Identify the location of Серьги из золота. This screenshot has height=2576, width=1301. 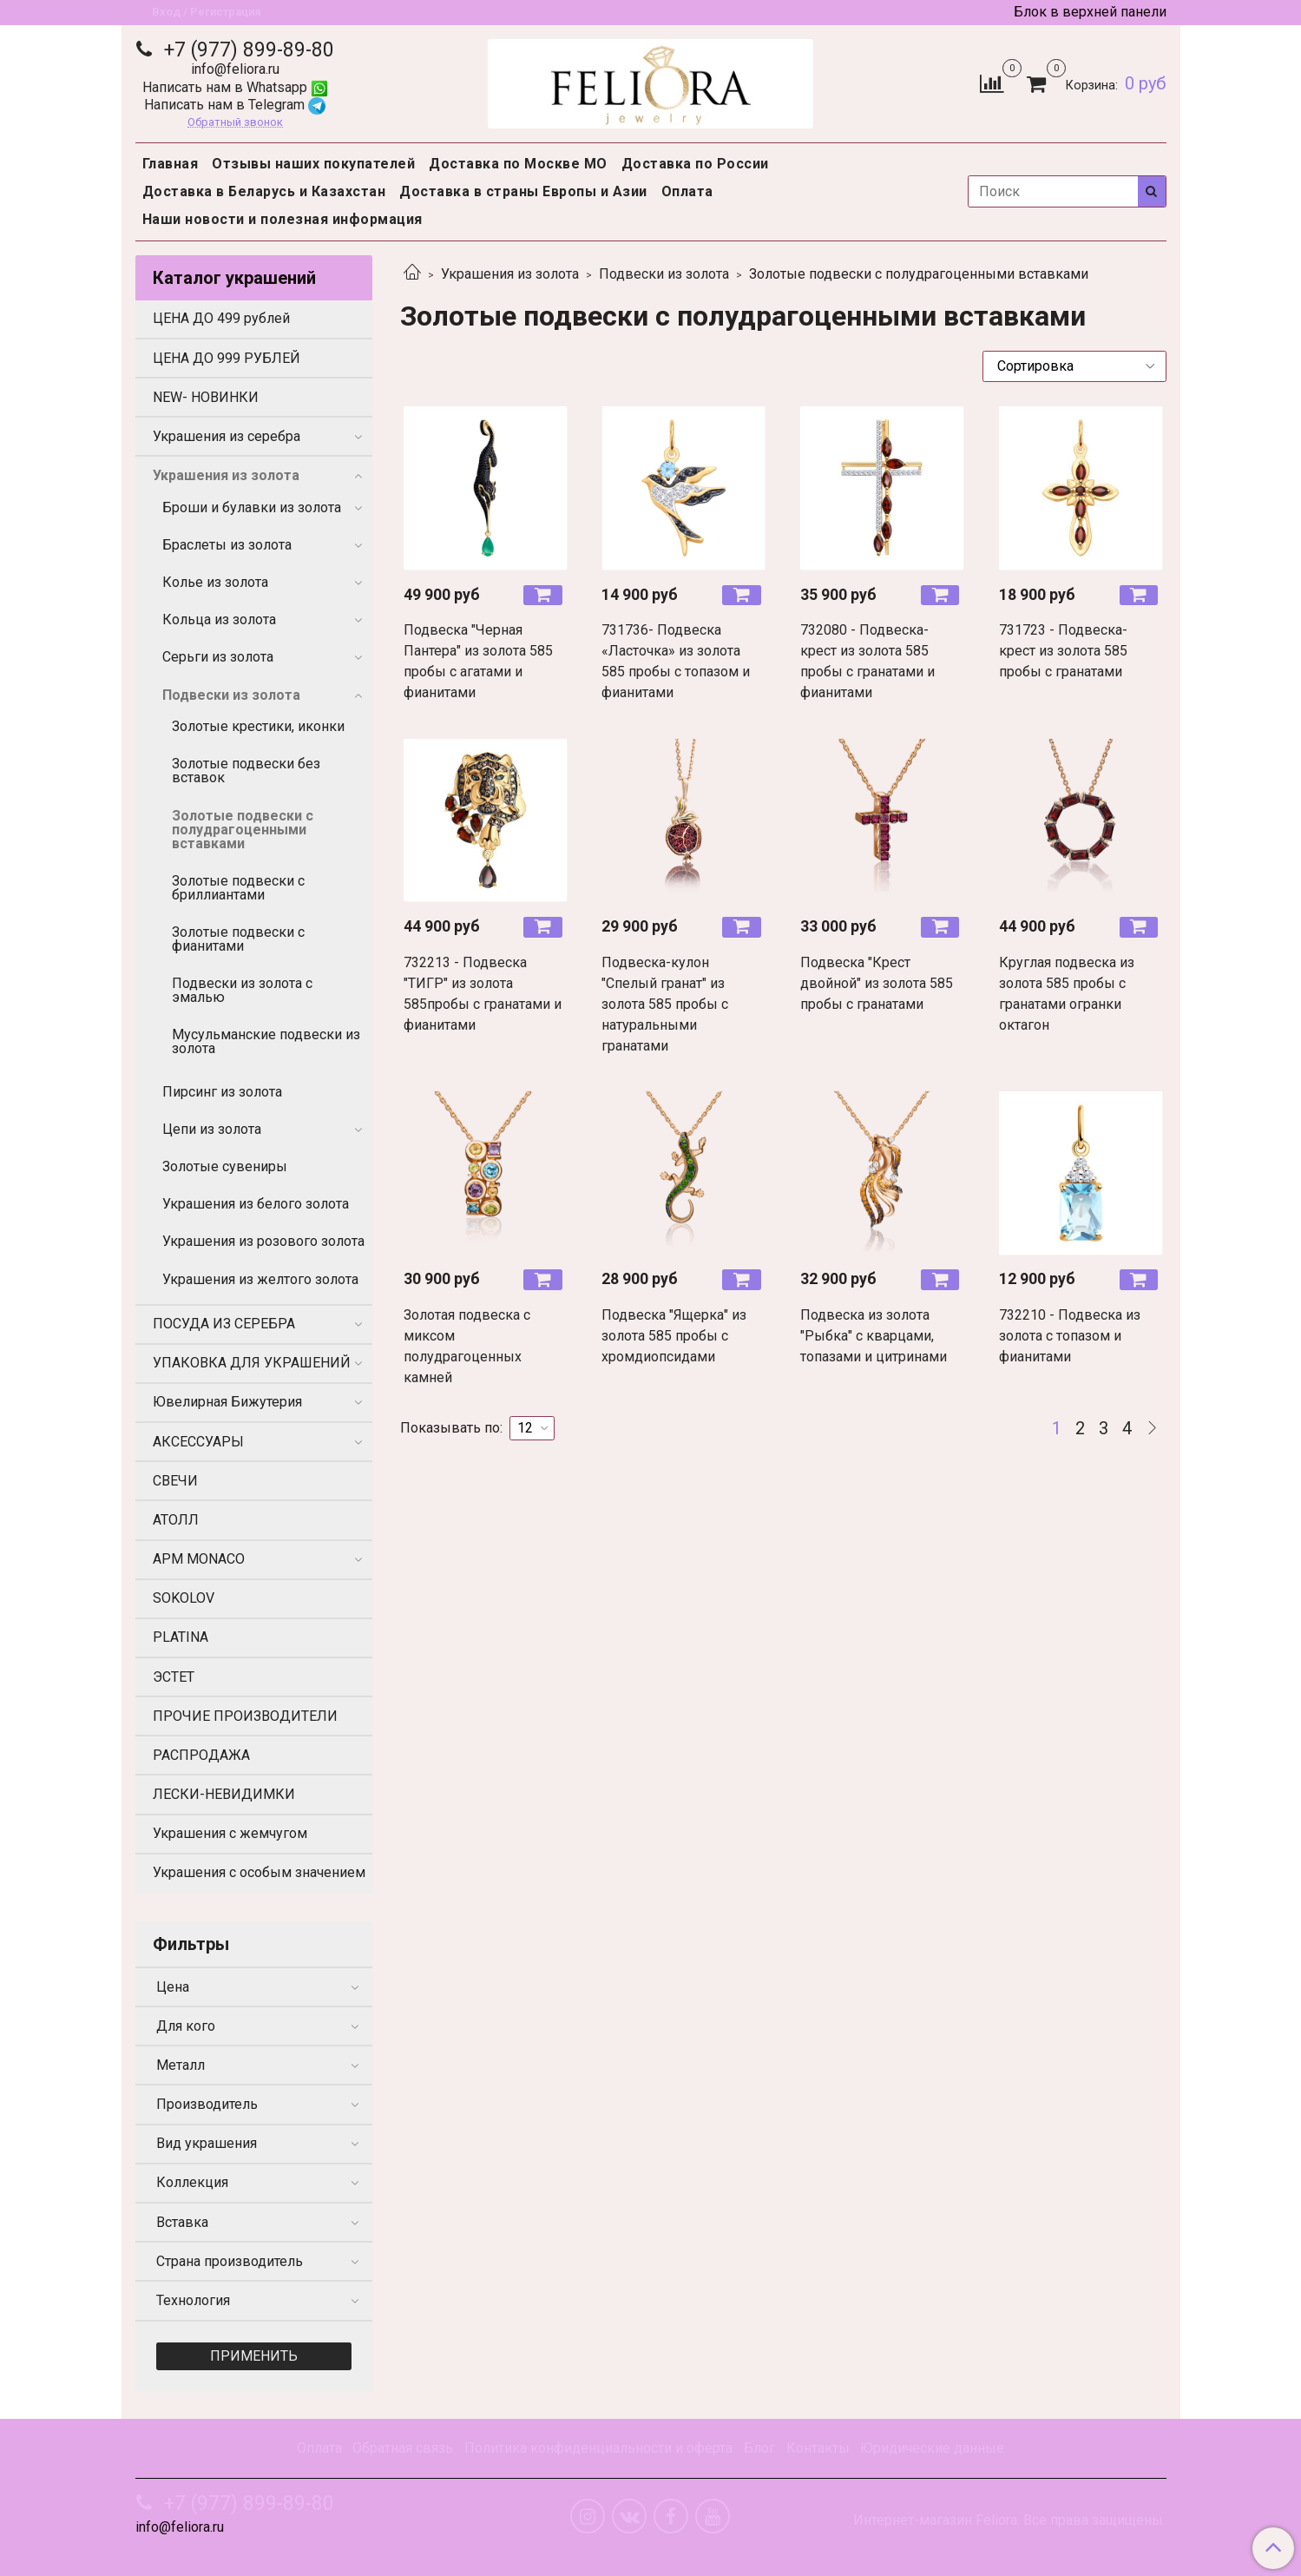
(217, 657).